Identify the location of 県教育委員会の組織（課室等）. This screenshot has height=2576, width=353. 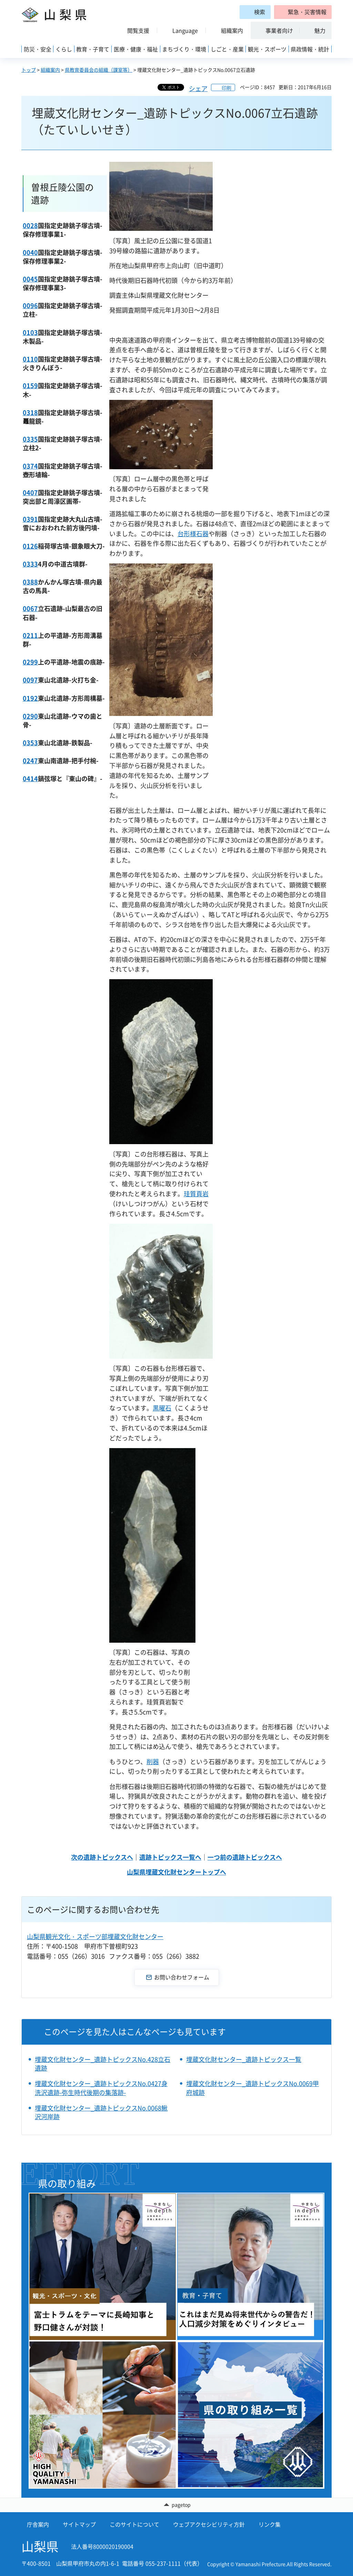
(98, 69).